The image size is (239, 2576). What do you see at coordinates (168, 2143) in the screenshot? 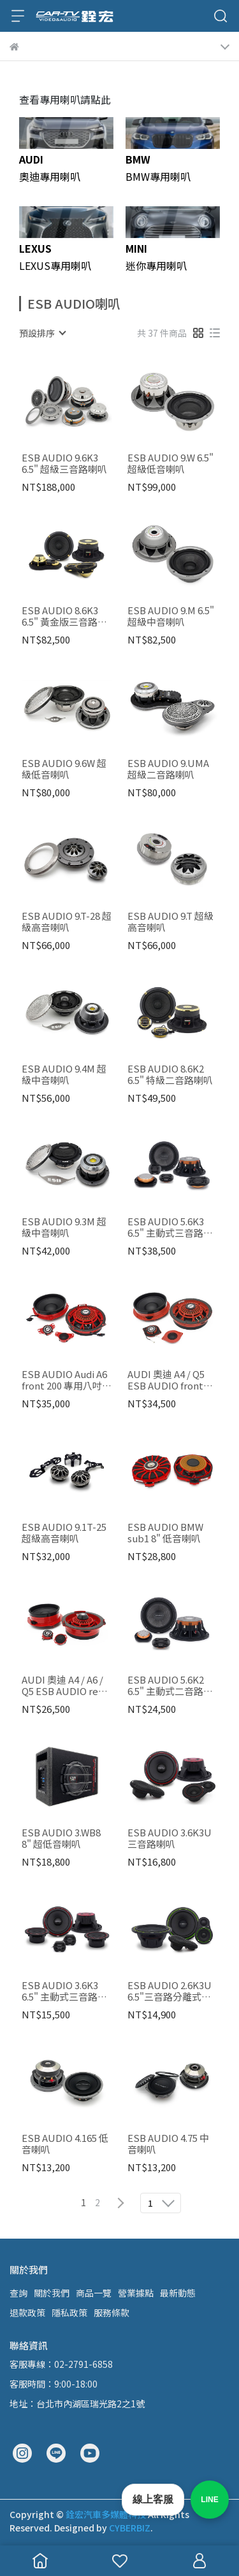
I see `ESB AUDIO 4.75 中音喇叭` at bounding box center [168, 2143].